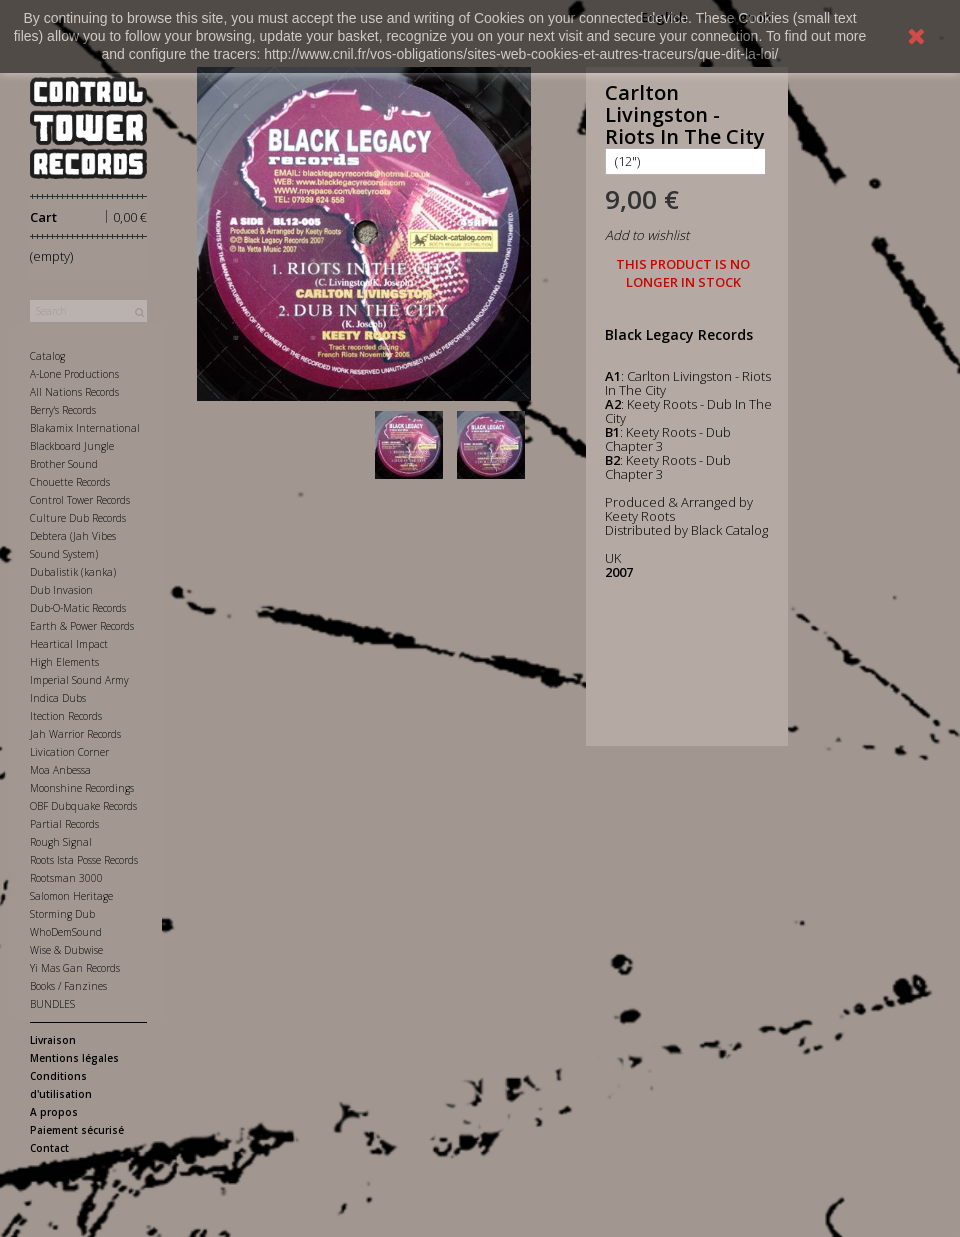 This screenshot has height=1237, width=960. What do you see at coordinates (64, 824) in the screenshot?
I see `Partial Records` at bounding box center [64, 824].